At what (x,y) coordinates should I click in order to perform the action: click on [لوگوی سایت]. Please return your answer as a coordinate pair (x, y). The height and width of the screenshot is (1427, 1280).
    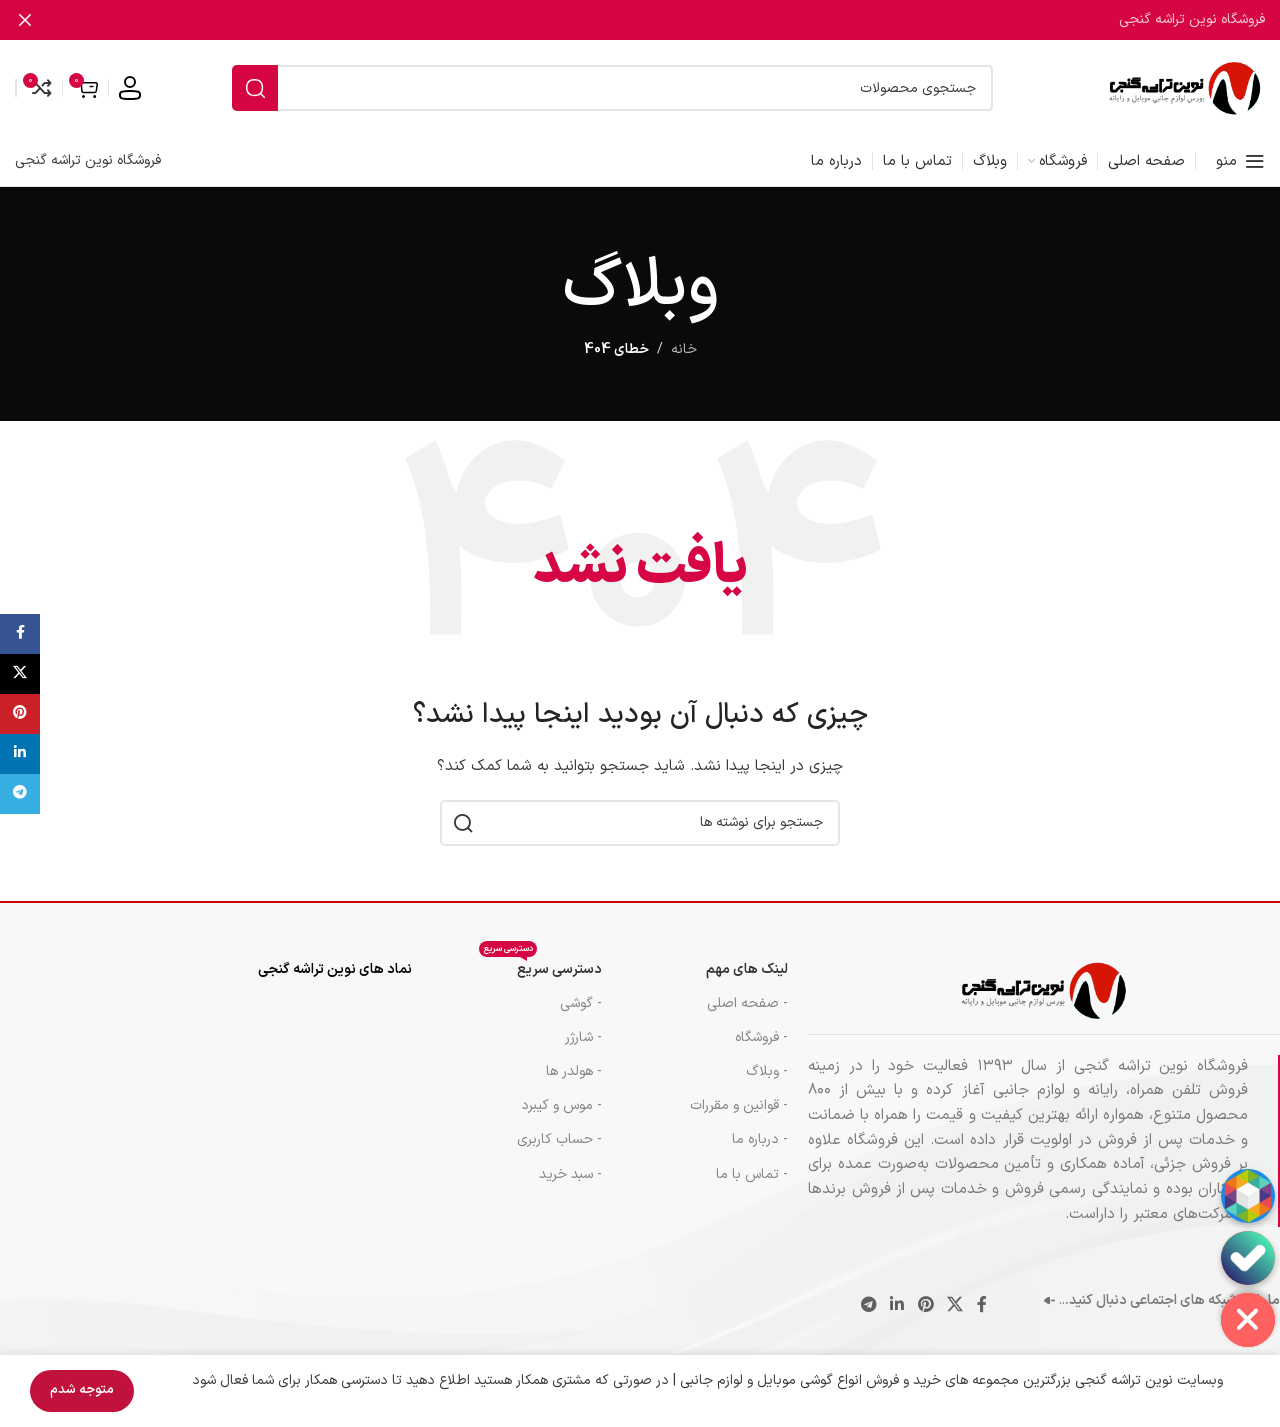
    Looking at the image, I should click on (1185, 87).